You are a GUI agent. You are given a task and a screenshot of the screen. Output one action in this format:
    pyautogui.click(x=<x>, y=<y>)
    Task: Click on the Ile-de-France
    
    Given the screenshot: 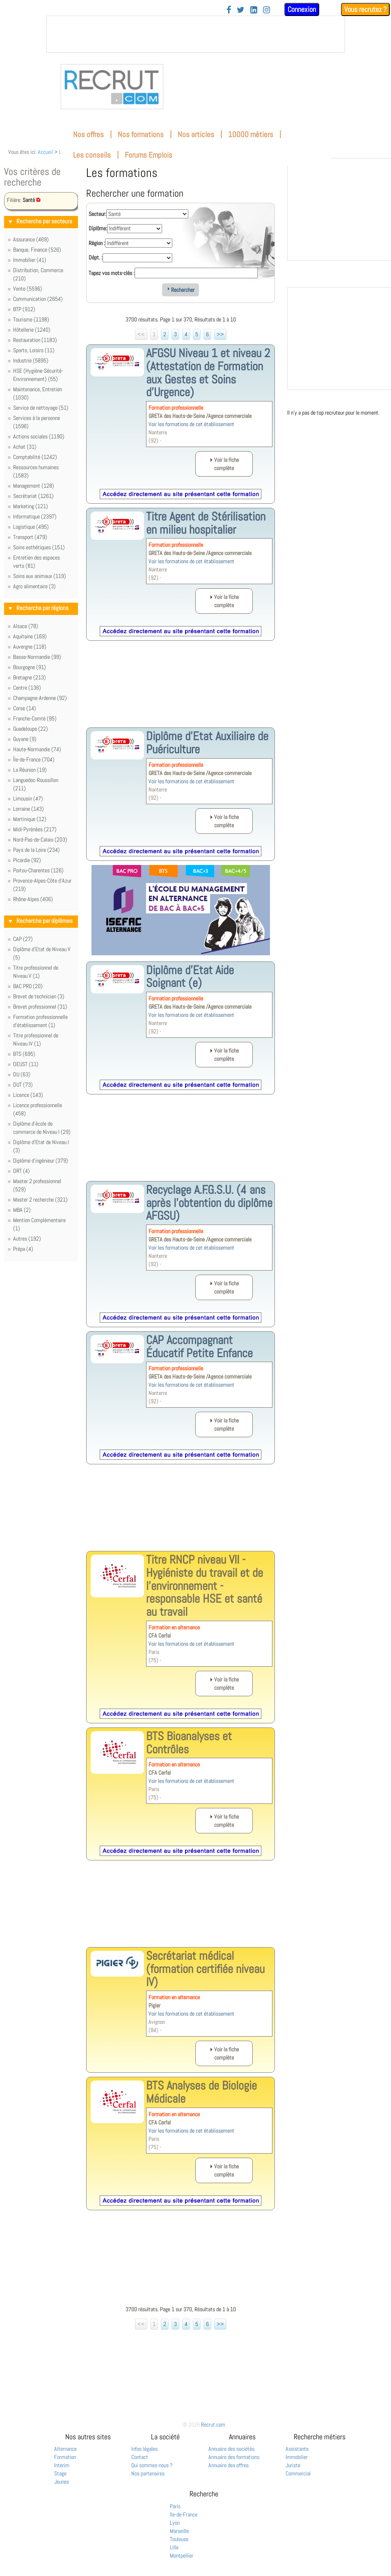 What is the action you would take?
    pyautogui.click(x=183, y=2514)
    